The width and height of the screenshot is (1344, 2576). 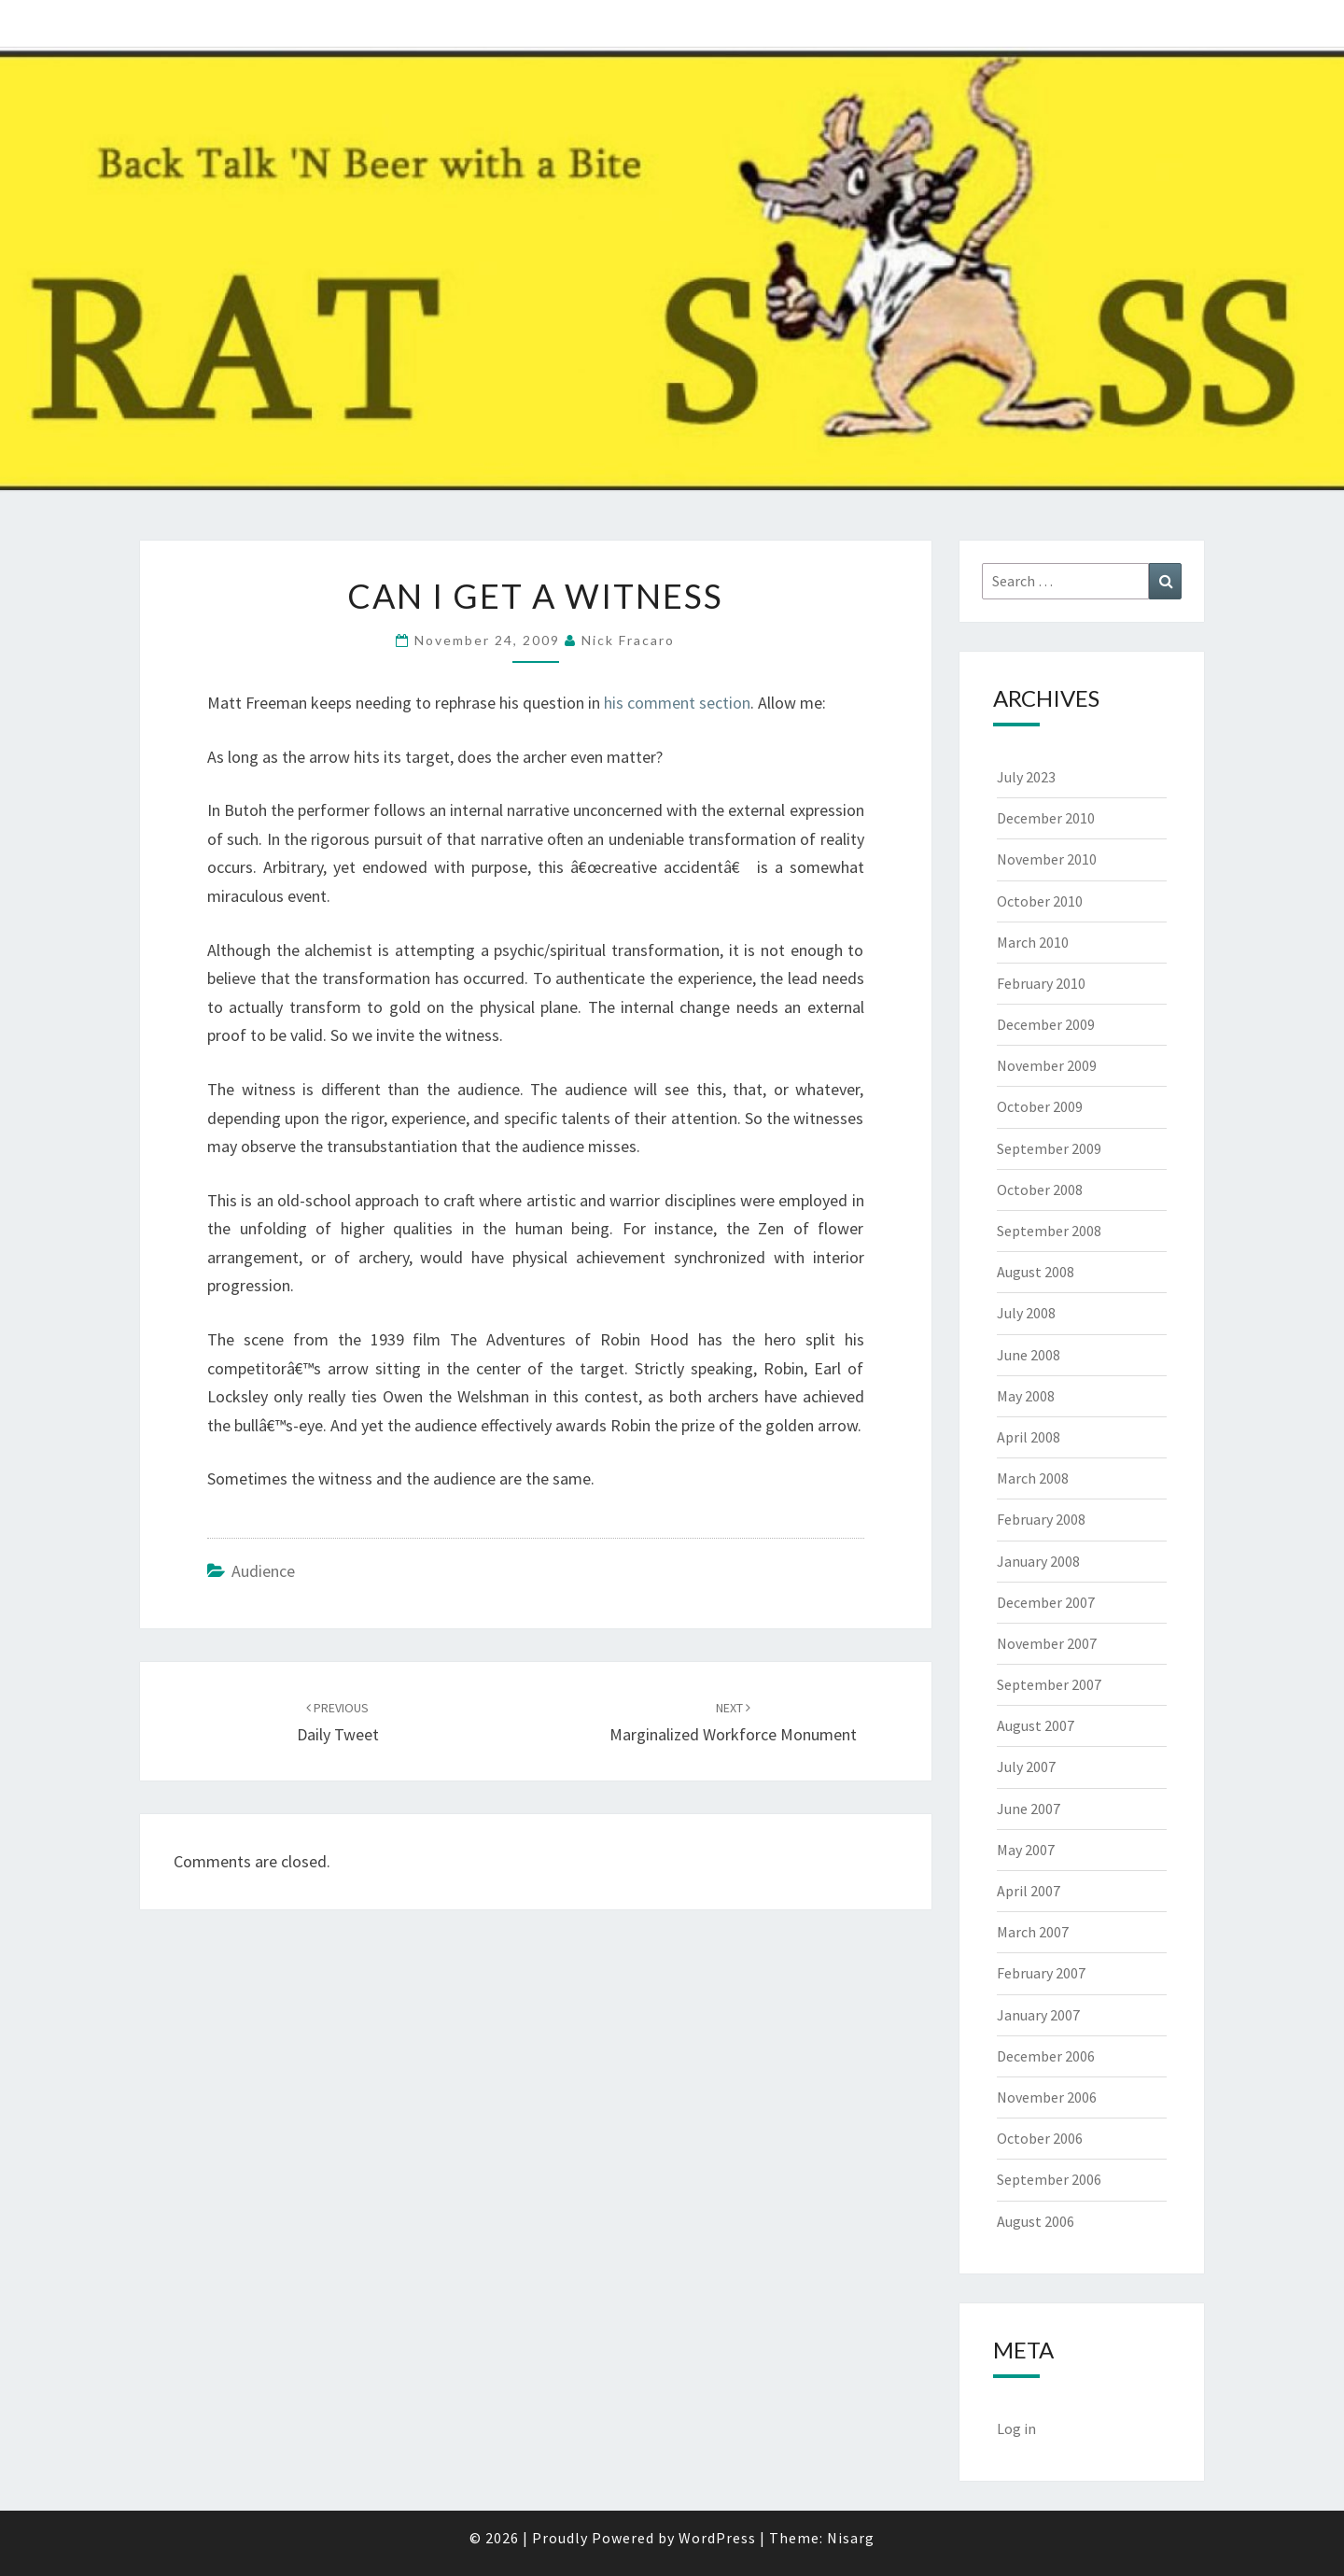 What do you see at coordinates (1049, 1230) in the screenshot?
I see `September 2008` at bounding box center [1049, 1230].